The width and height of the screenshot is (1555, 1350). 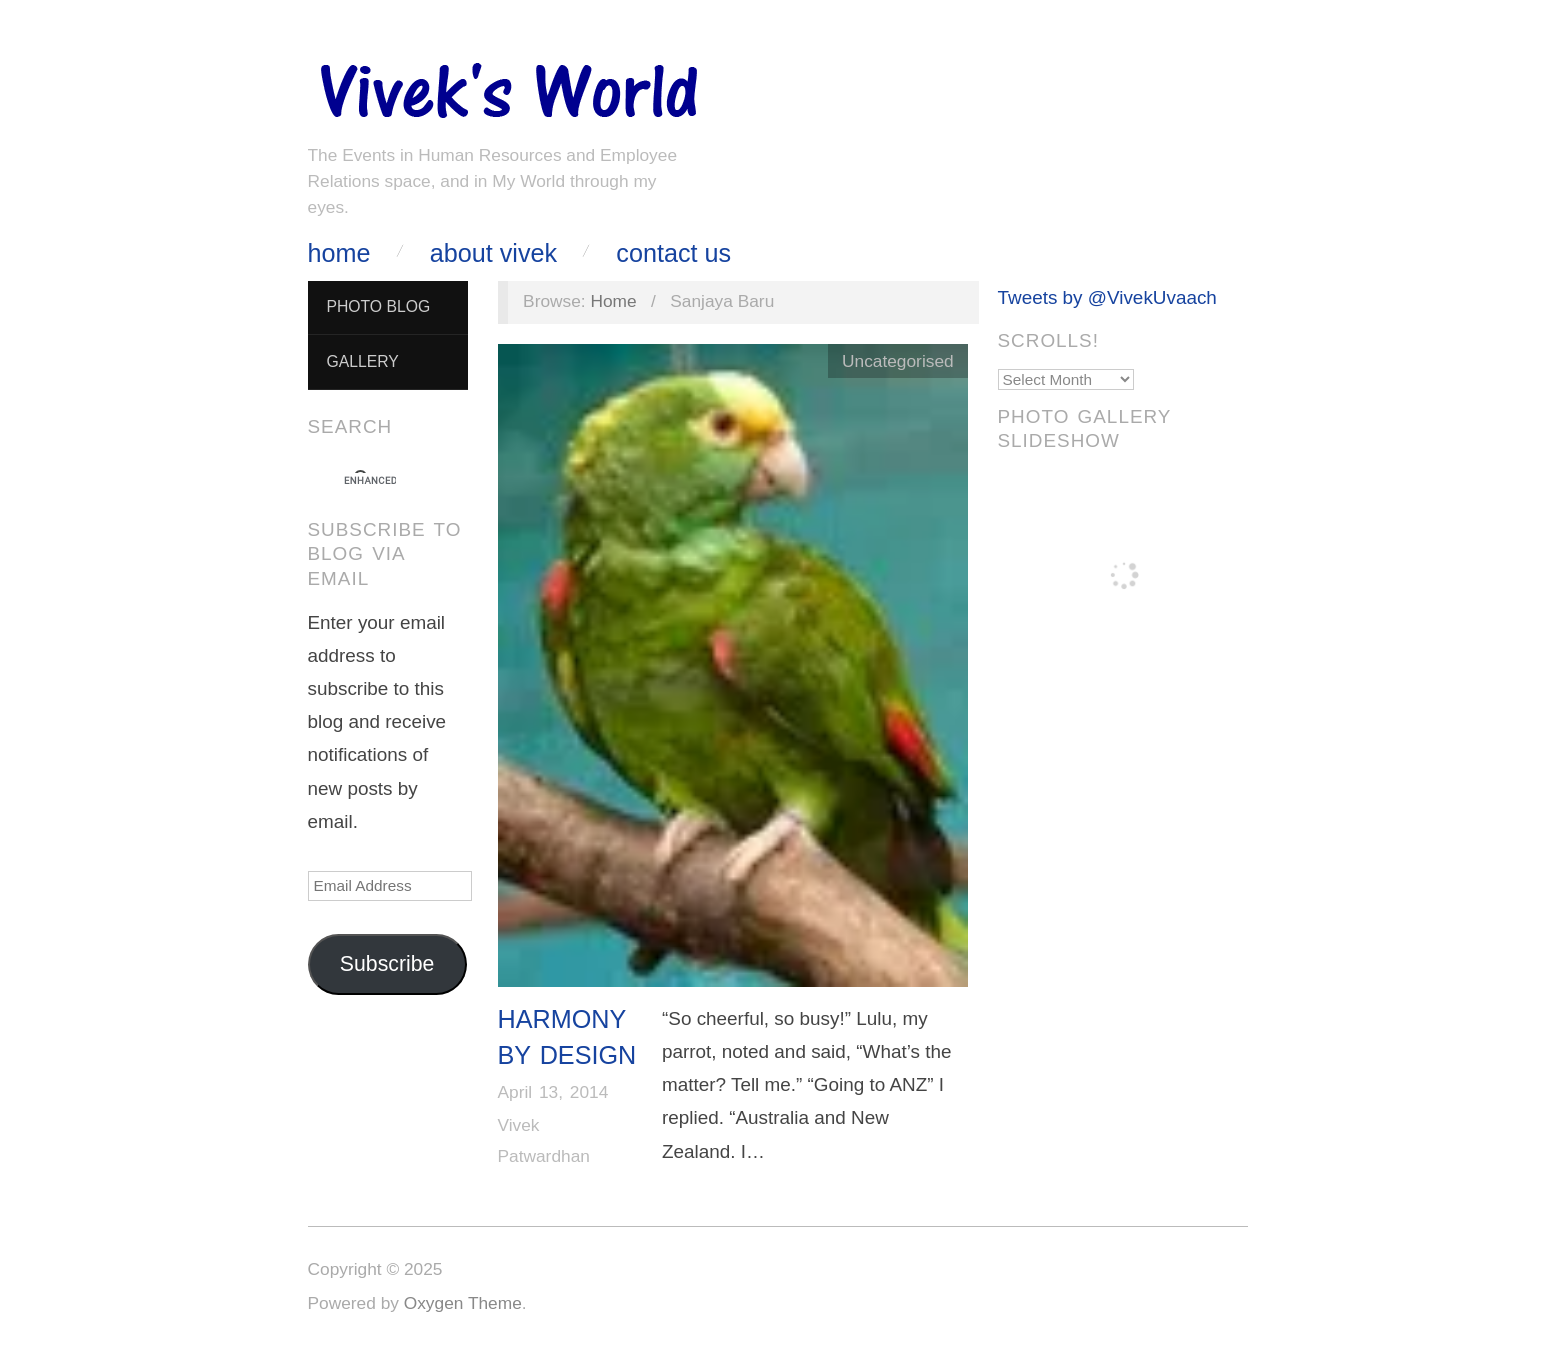 I want to click on About Vivek, so click(x=493, y=253).